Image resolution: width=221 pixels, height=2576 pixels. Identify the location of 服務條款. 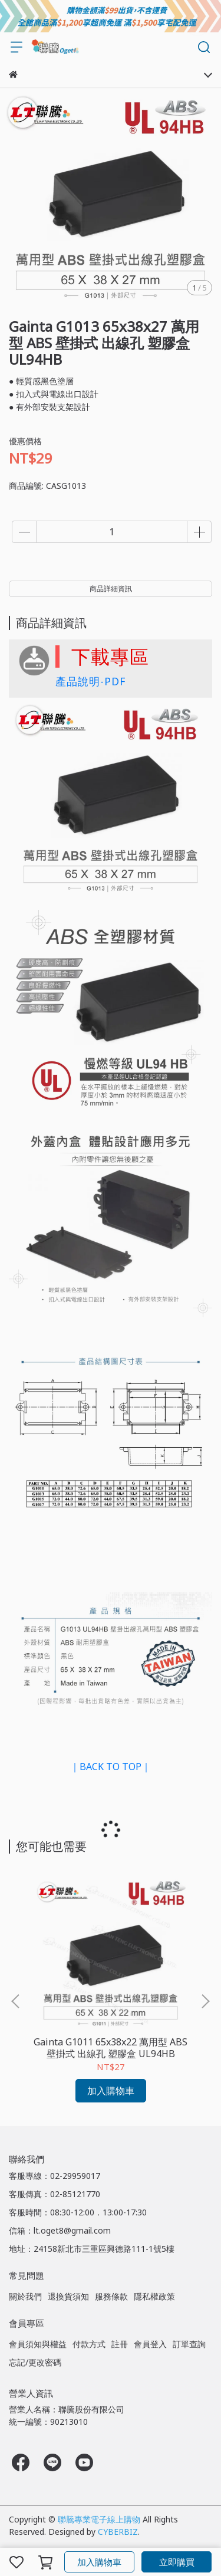
(111, 2296).